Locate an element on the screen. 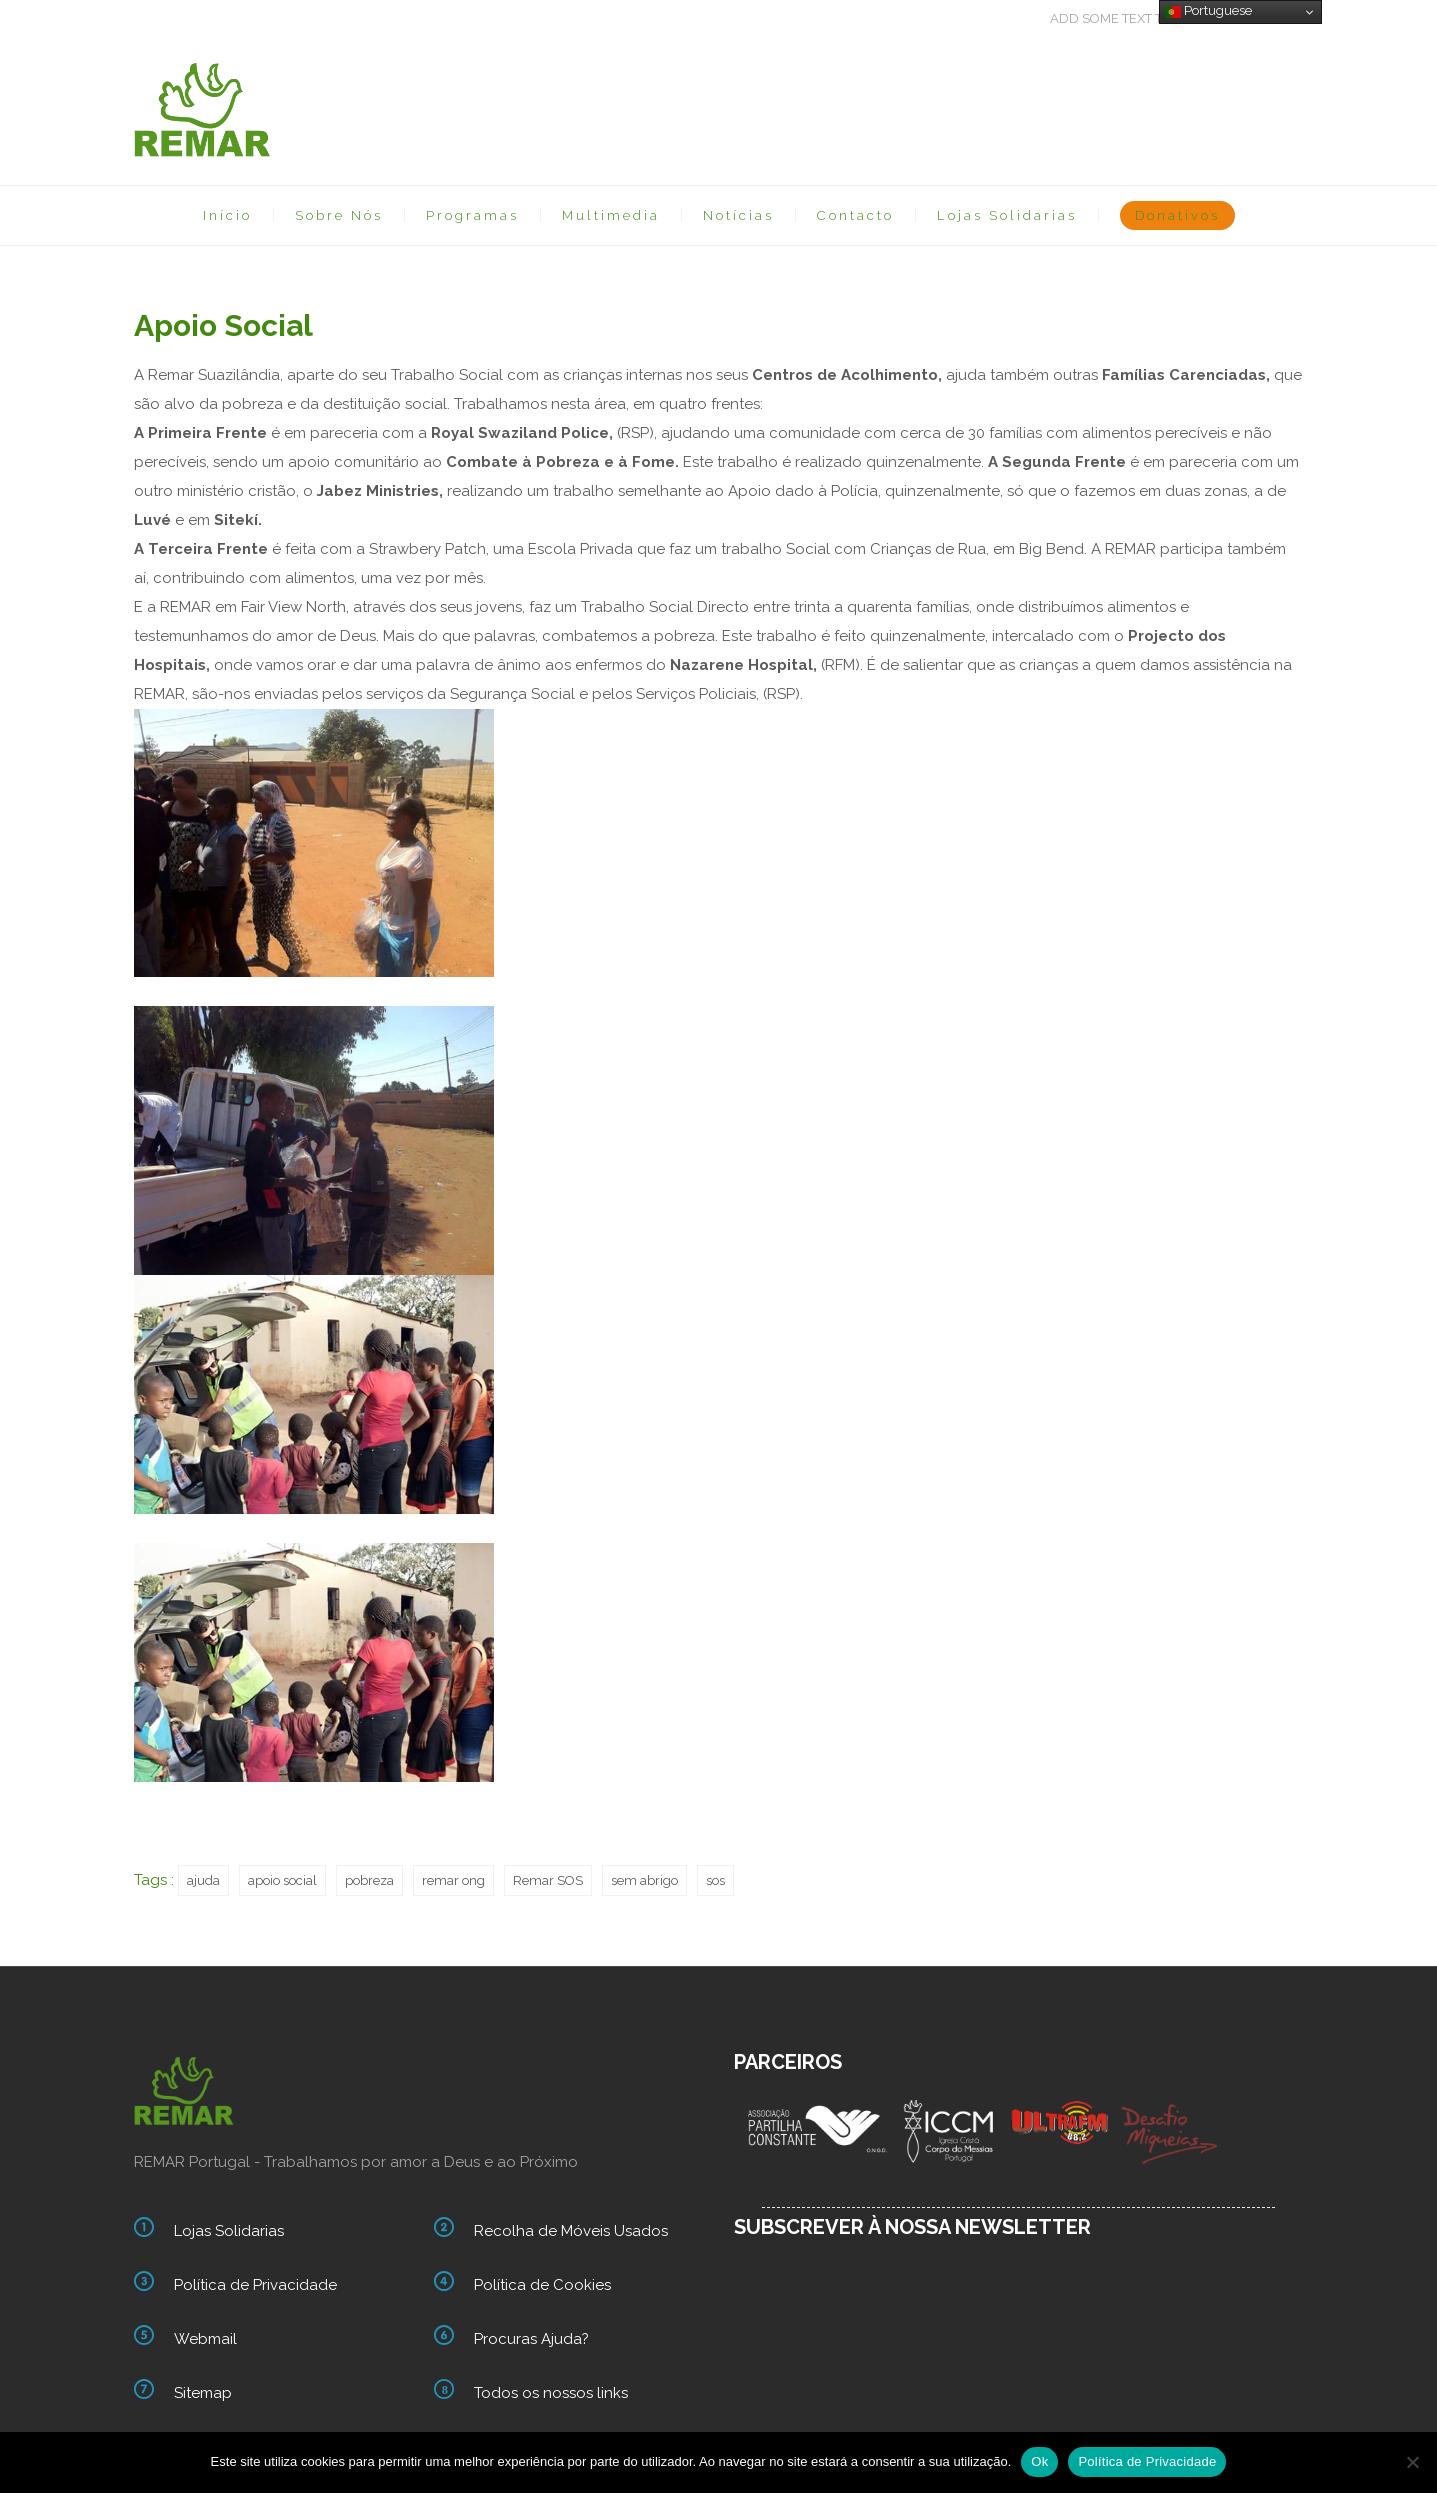  Ok is located at coordinates (1039, 2461).